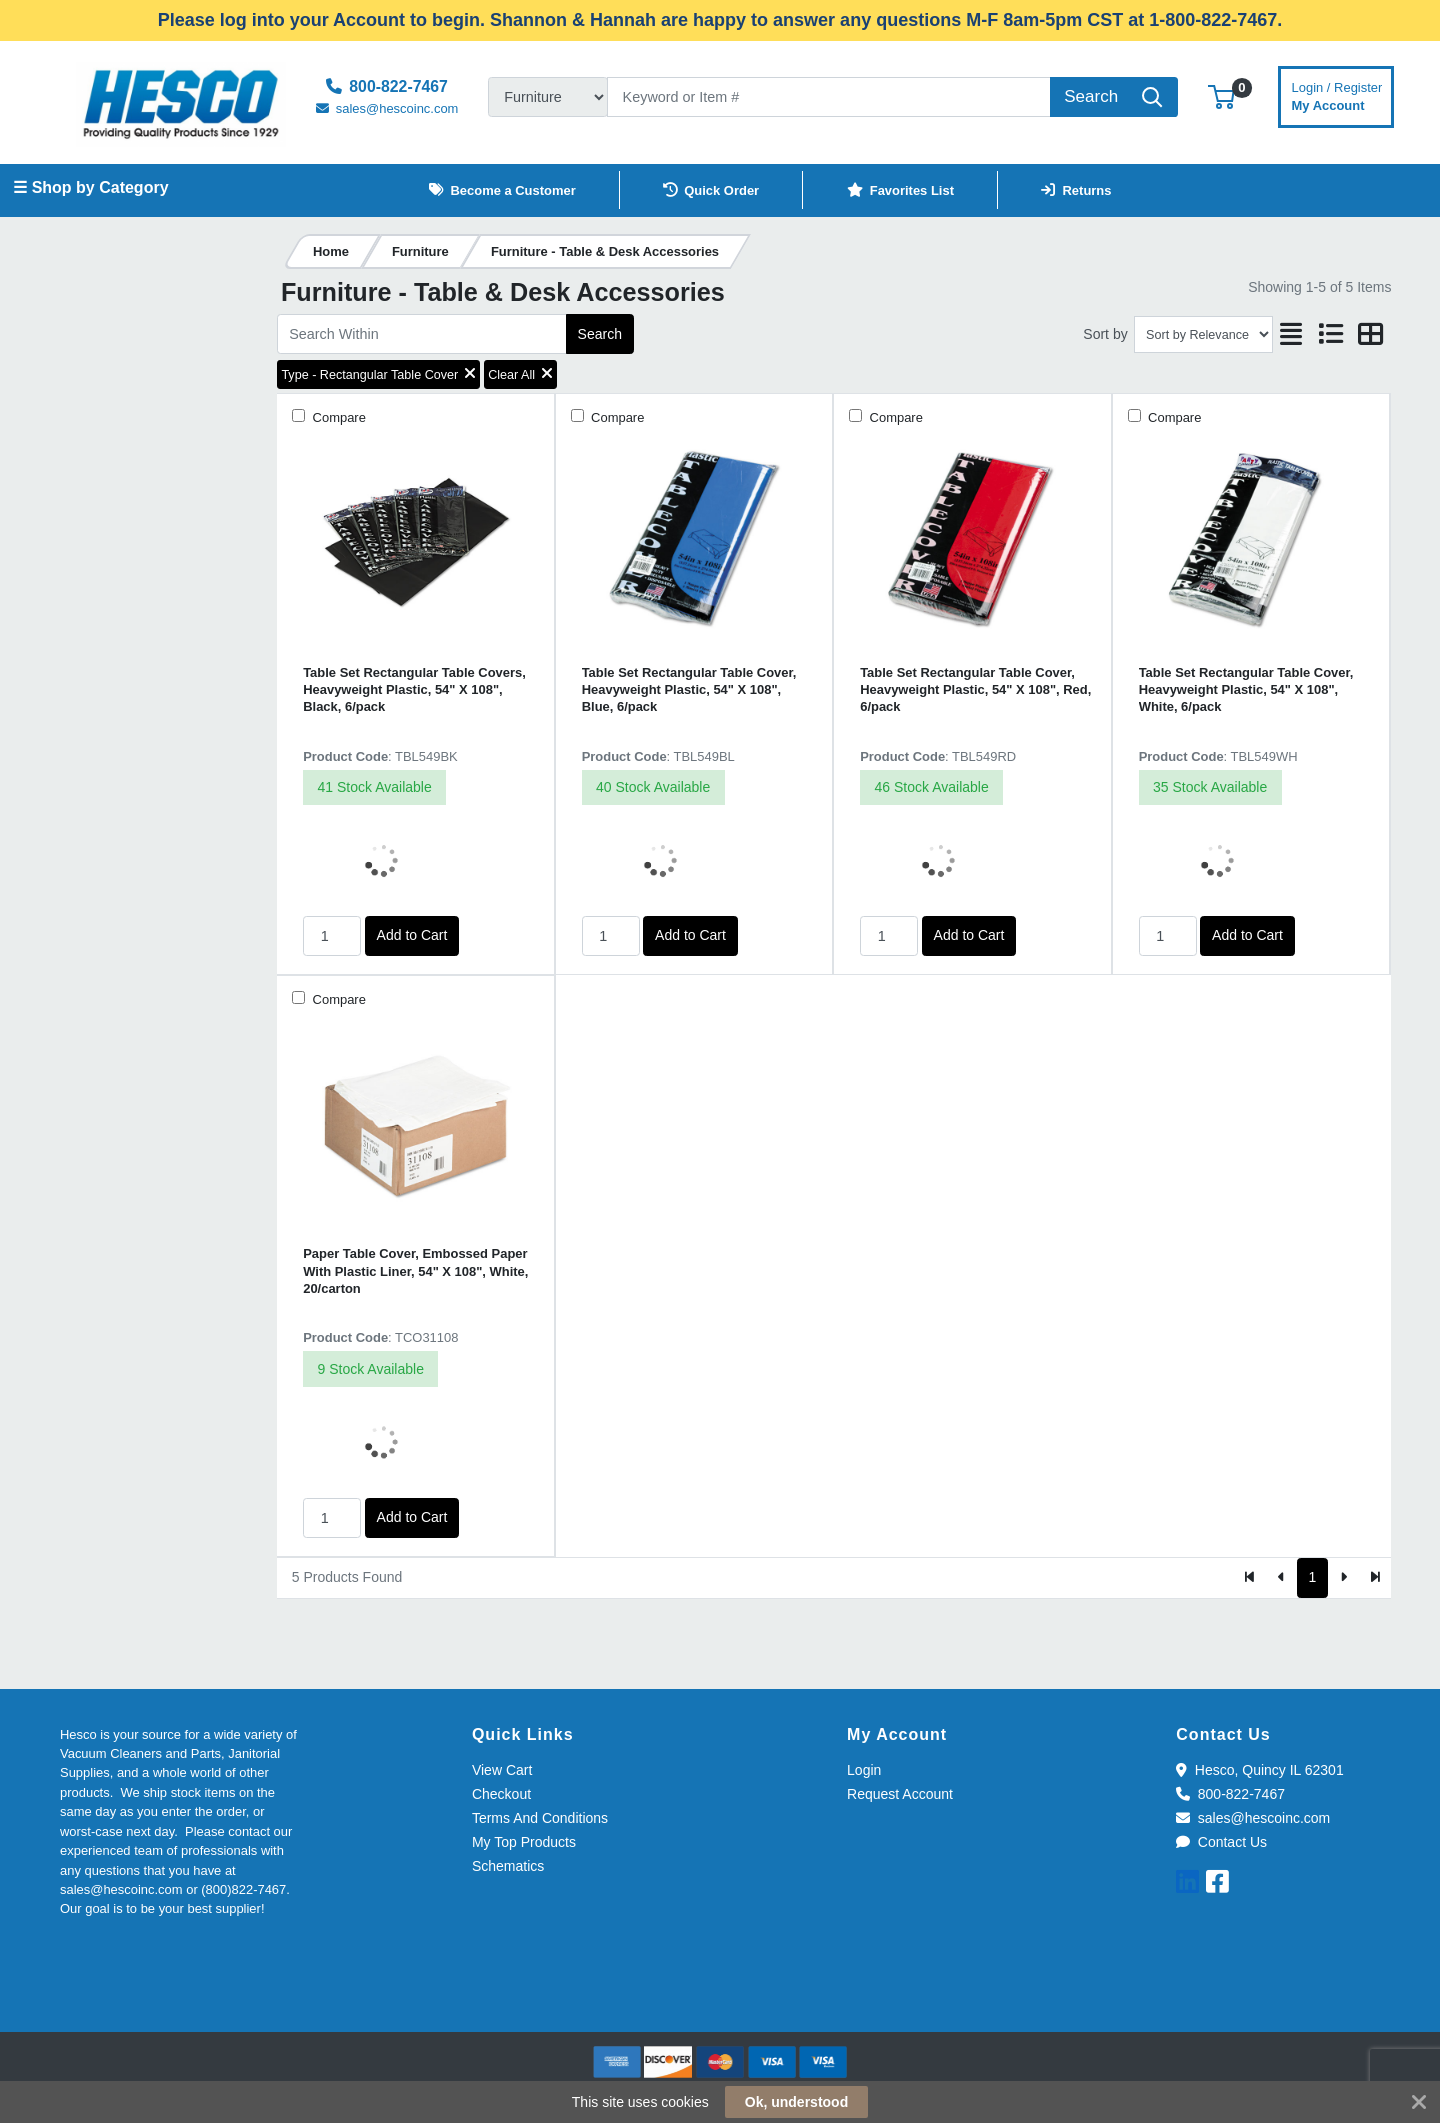 The height and width of the screenshot is (2123, 1440). What do you see at coordinates (1230, 1794) in the screenshot?
I see `800-822-7467` at bounding box center [1230, 1794].